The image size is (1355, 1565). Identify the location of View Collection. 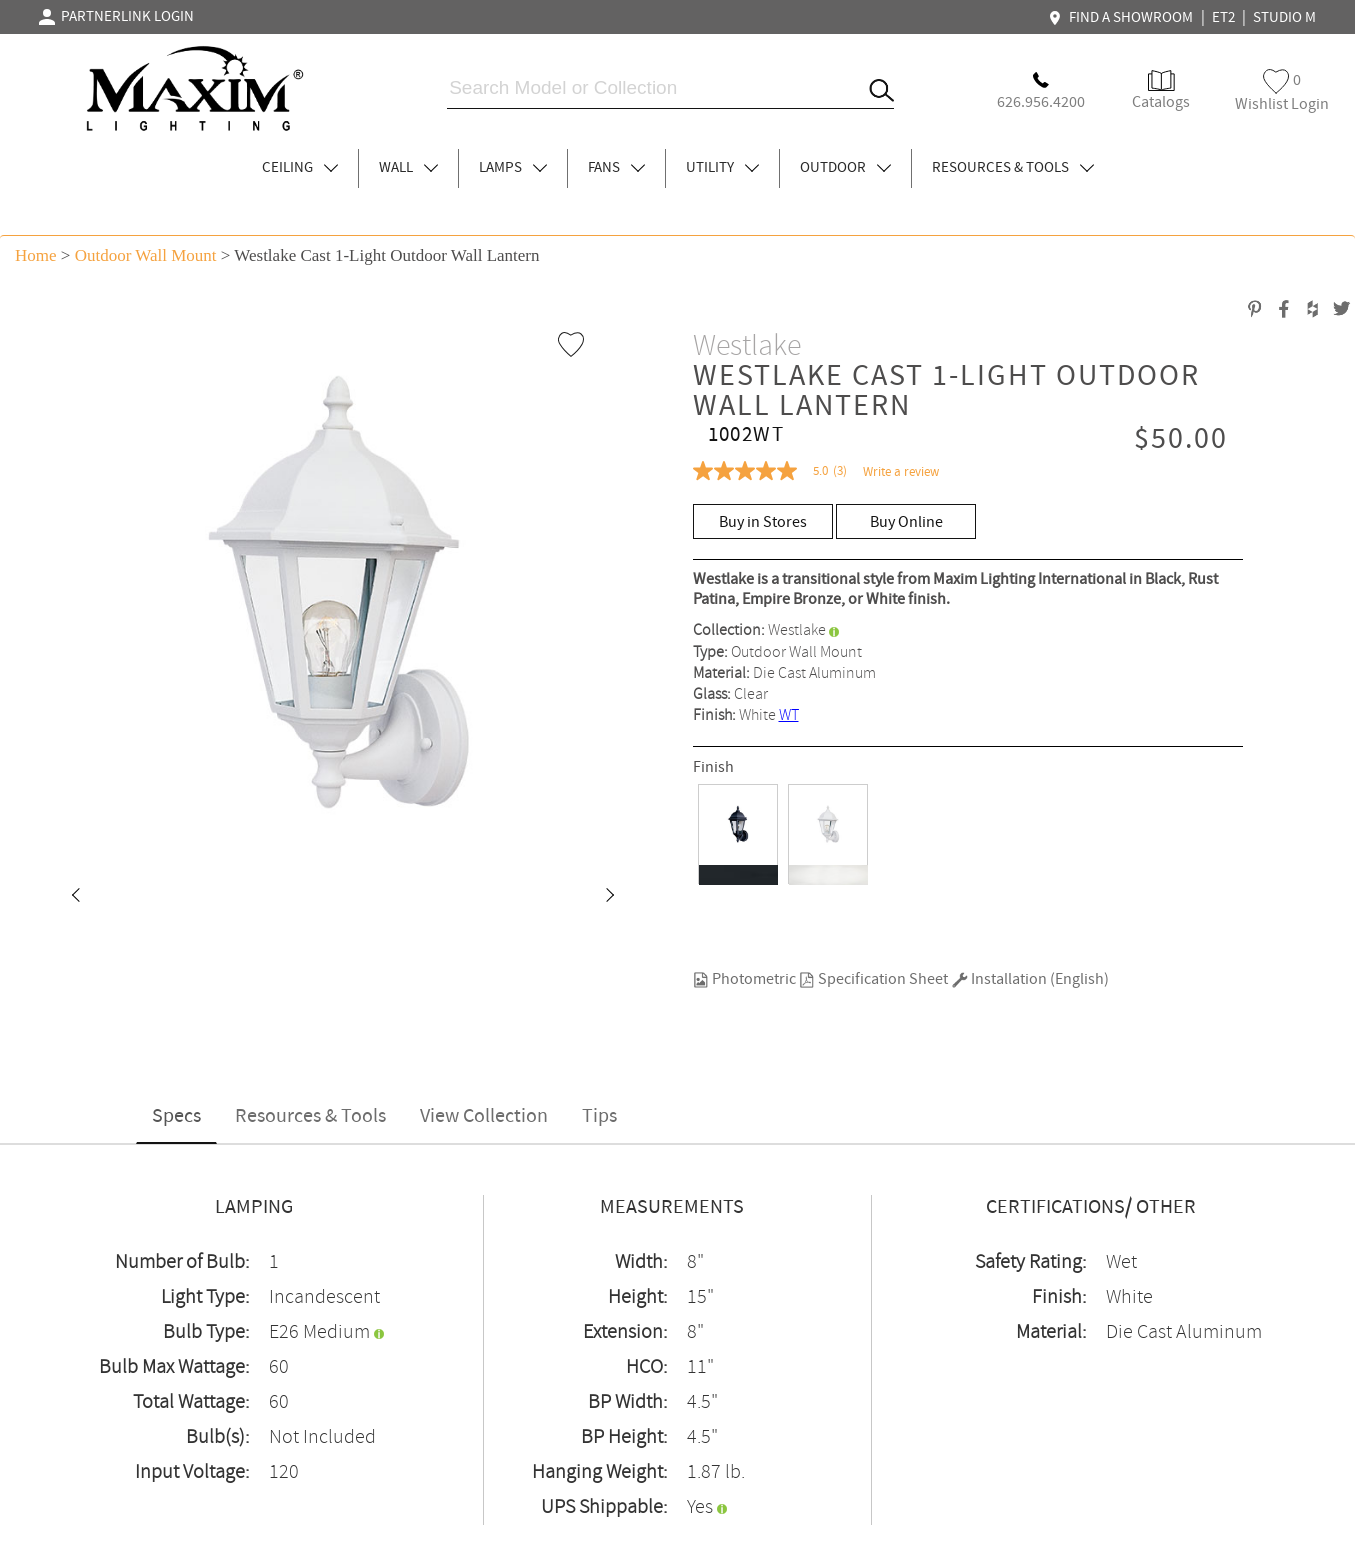
(484, 1116).